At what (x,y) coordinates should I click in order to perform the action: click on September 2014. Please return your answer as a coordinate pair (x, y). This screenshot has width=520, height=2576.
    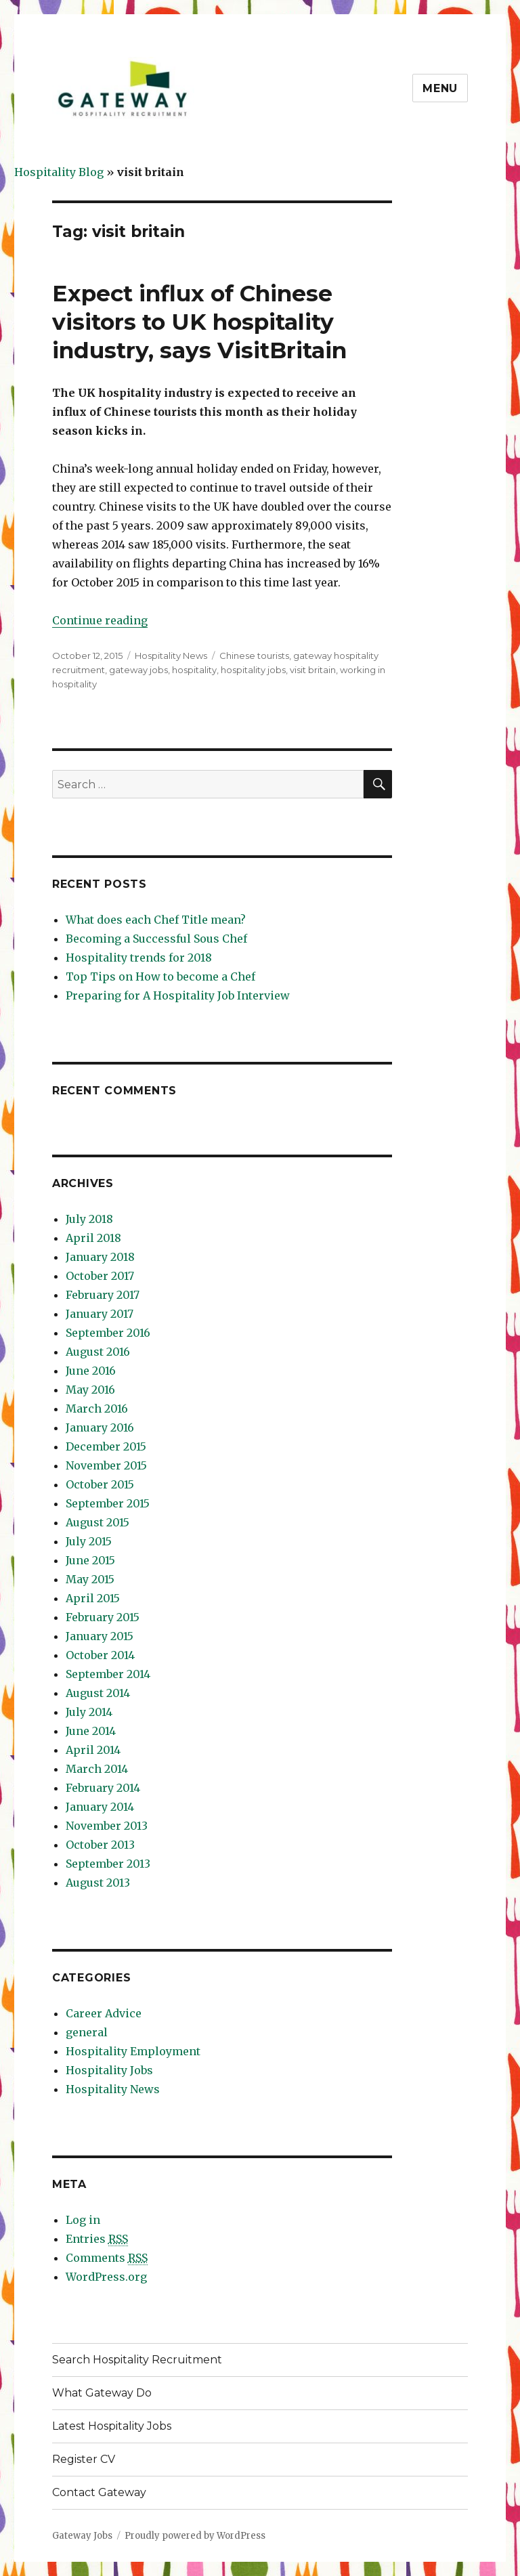
    Looking at the image, I should click on (108, 1674).